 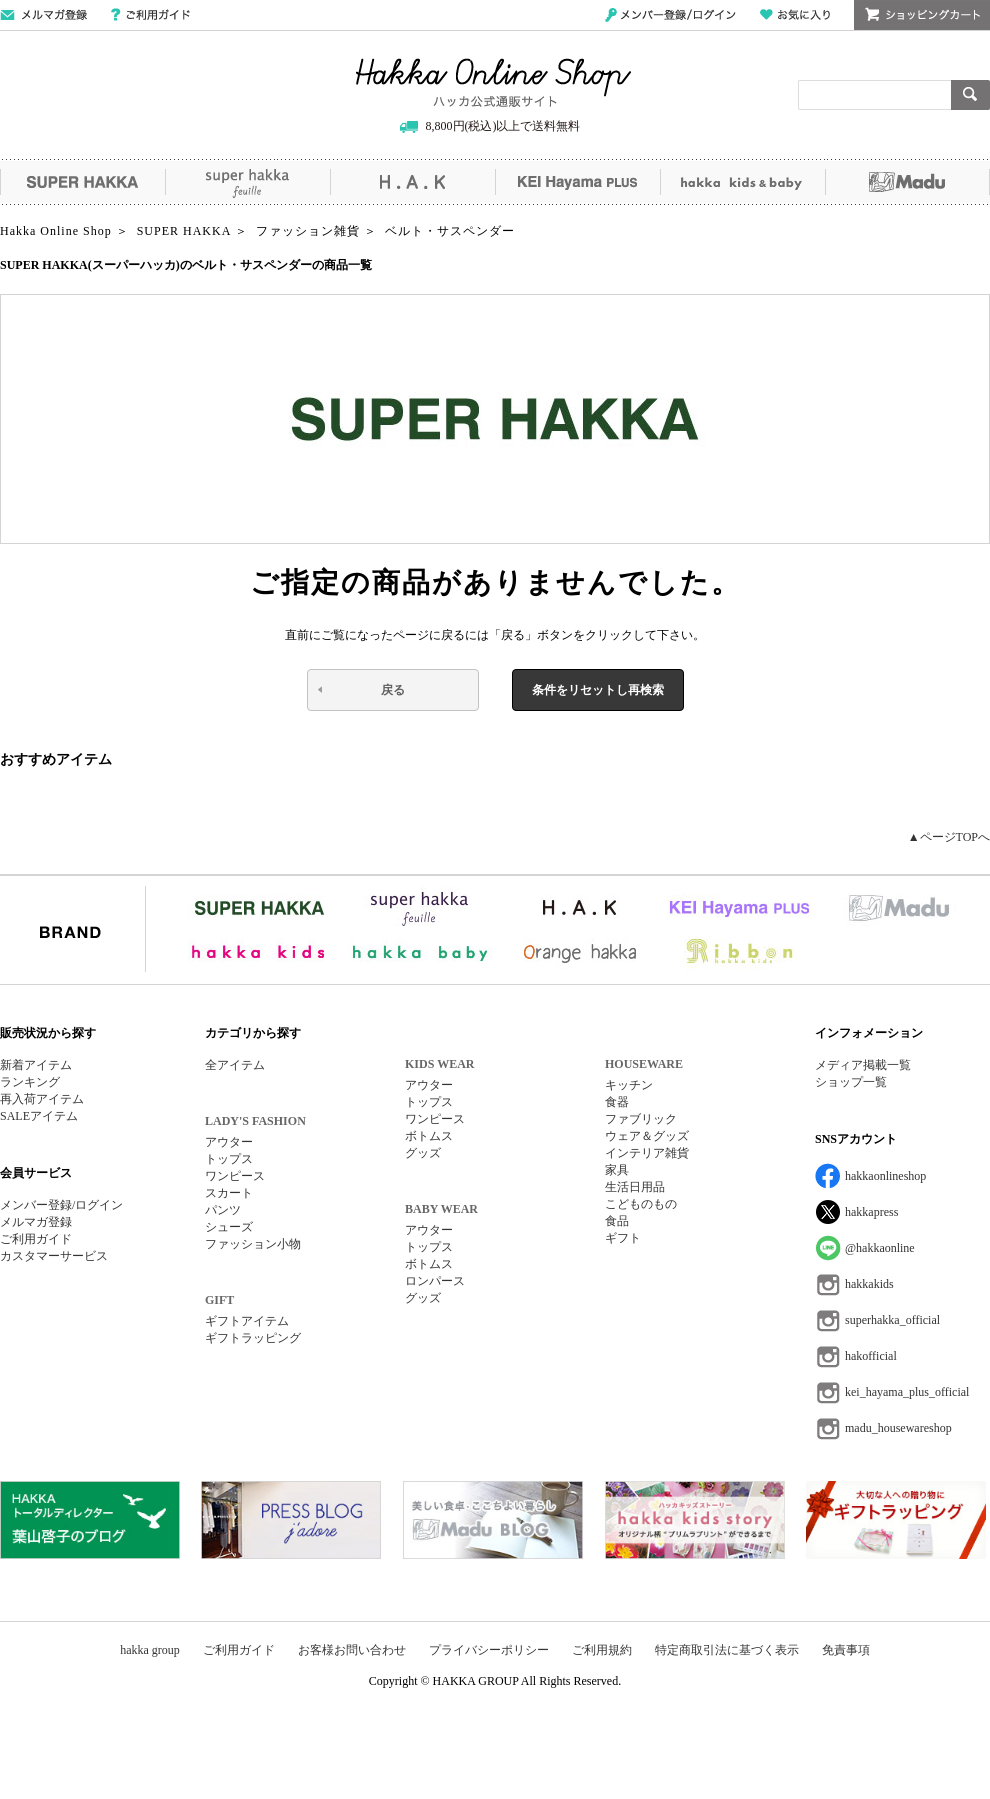 I want to click on お客様お問い合わせ, so click(x=352, y=1650).